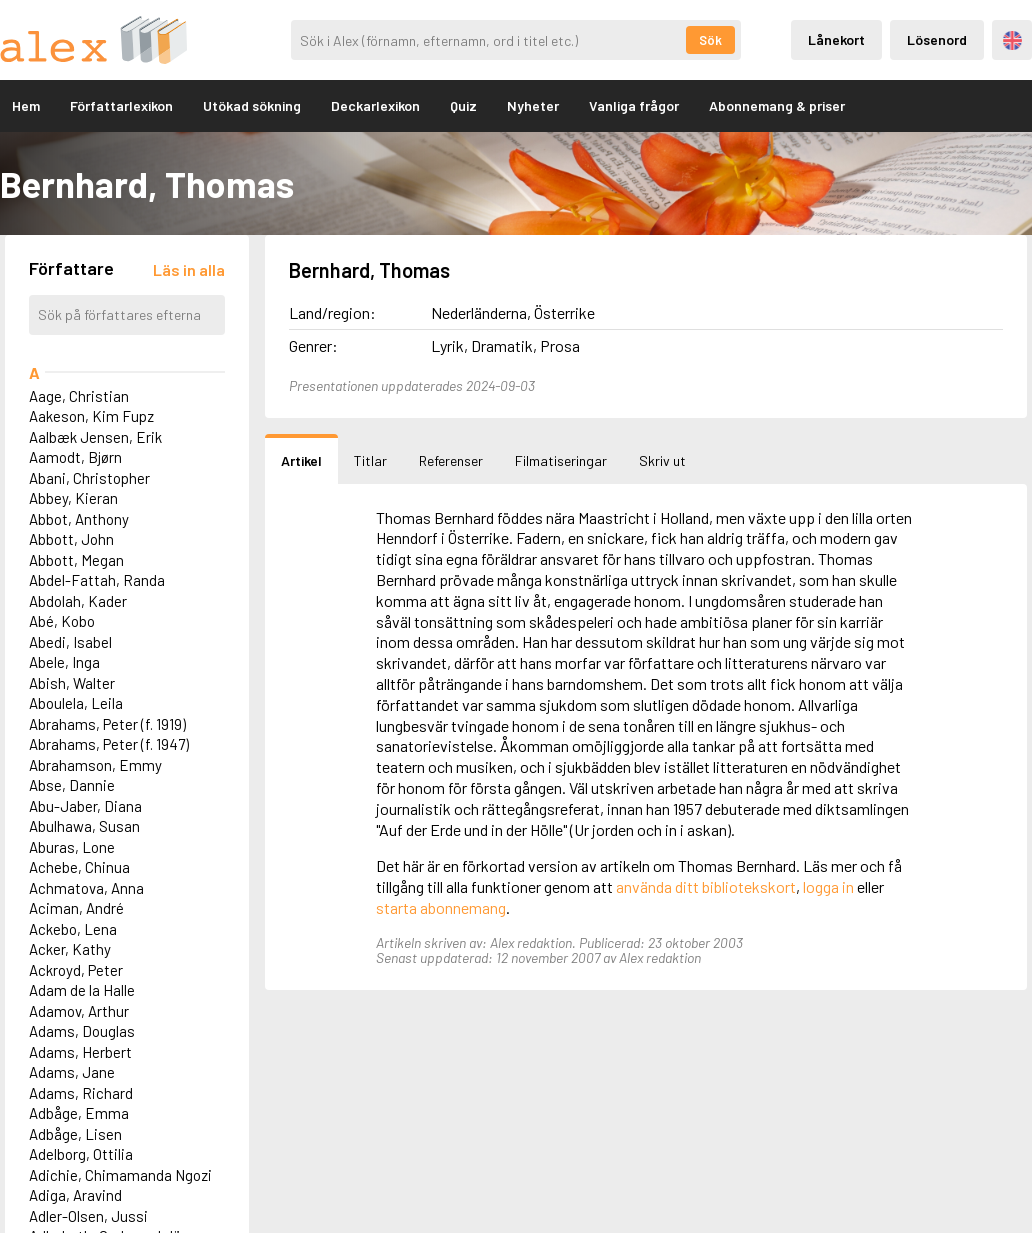  Describe the element at coordinates (828, 886) in the screenshot. I see `logga in` at that location.